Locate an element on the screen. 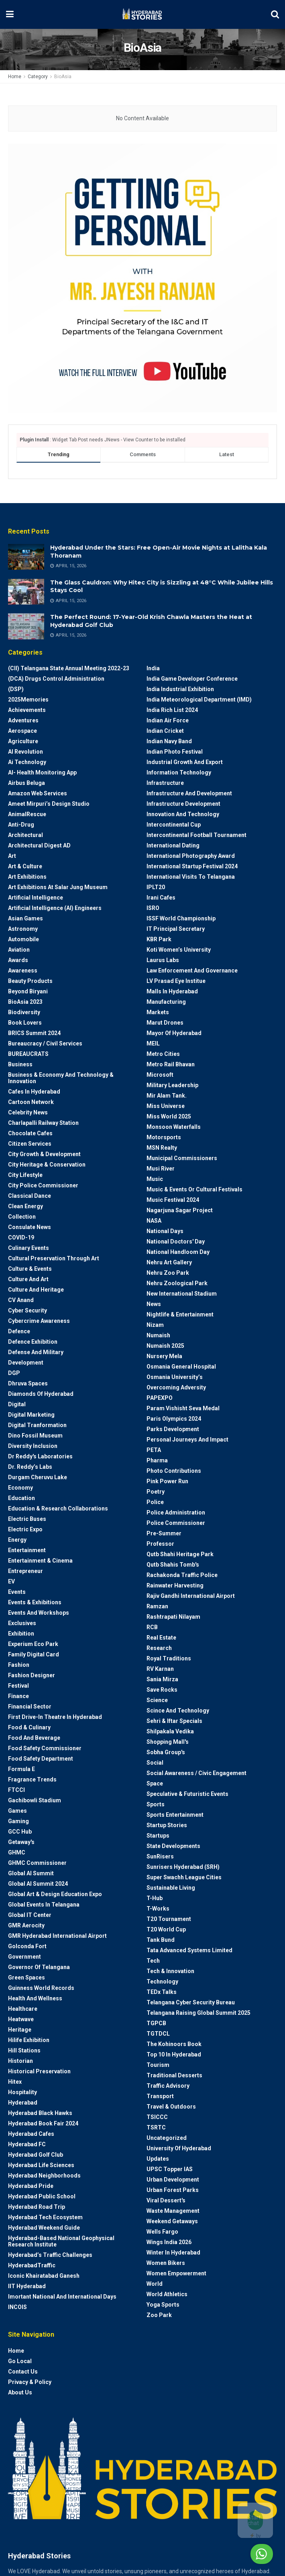  Electric Expo is located at coordinates (25, 1529).